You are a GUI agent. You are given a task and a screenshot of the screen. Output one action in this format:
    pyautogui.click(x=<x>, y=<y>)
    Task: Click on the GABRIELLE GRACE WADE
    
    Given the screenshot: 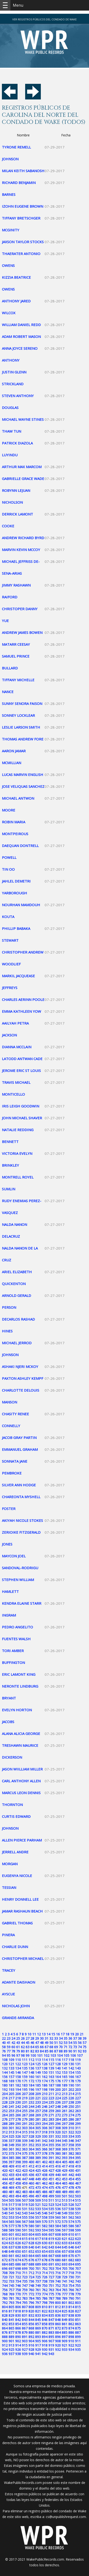 What is the action you would take?
    pyautogui.click(x=23, y=478)
    